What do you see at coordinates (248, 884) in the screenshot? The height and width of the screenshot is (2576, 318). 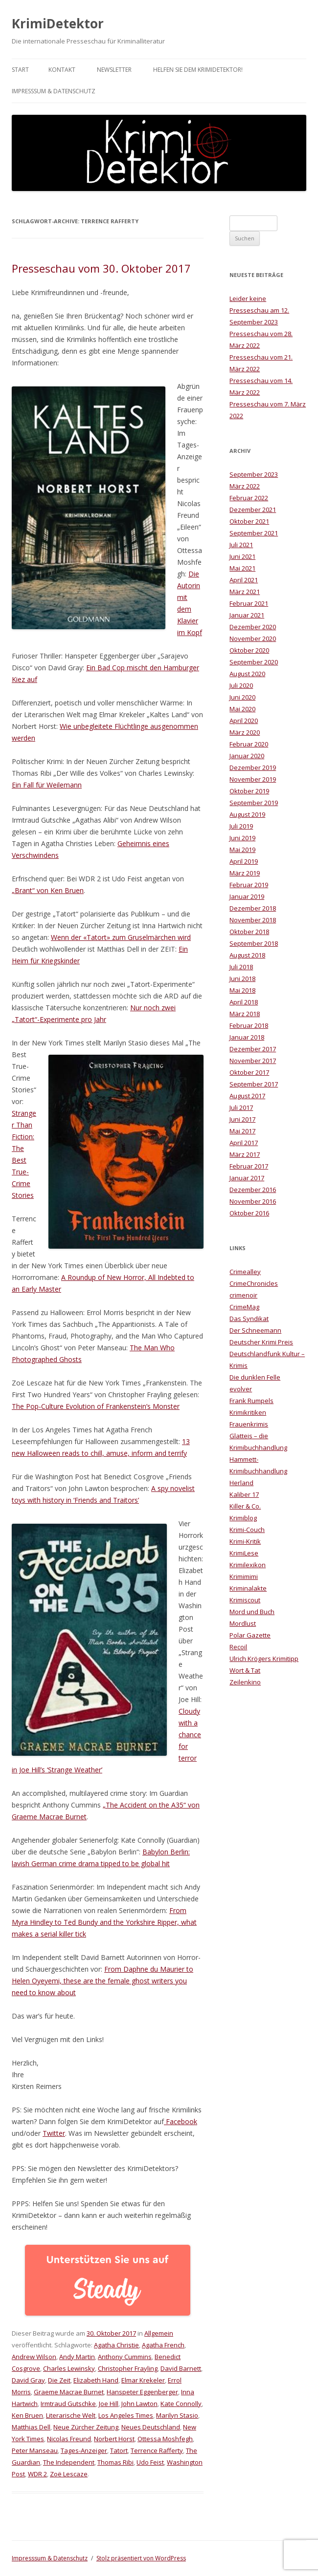 I see `Februar 2019` at bounding box center [248, 884].